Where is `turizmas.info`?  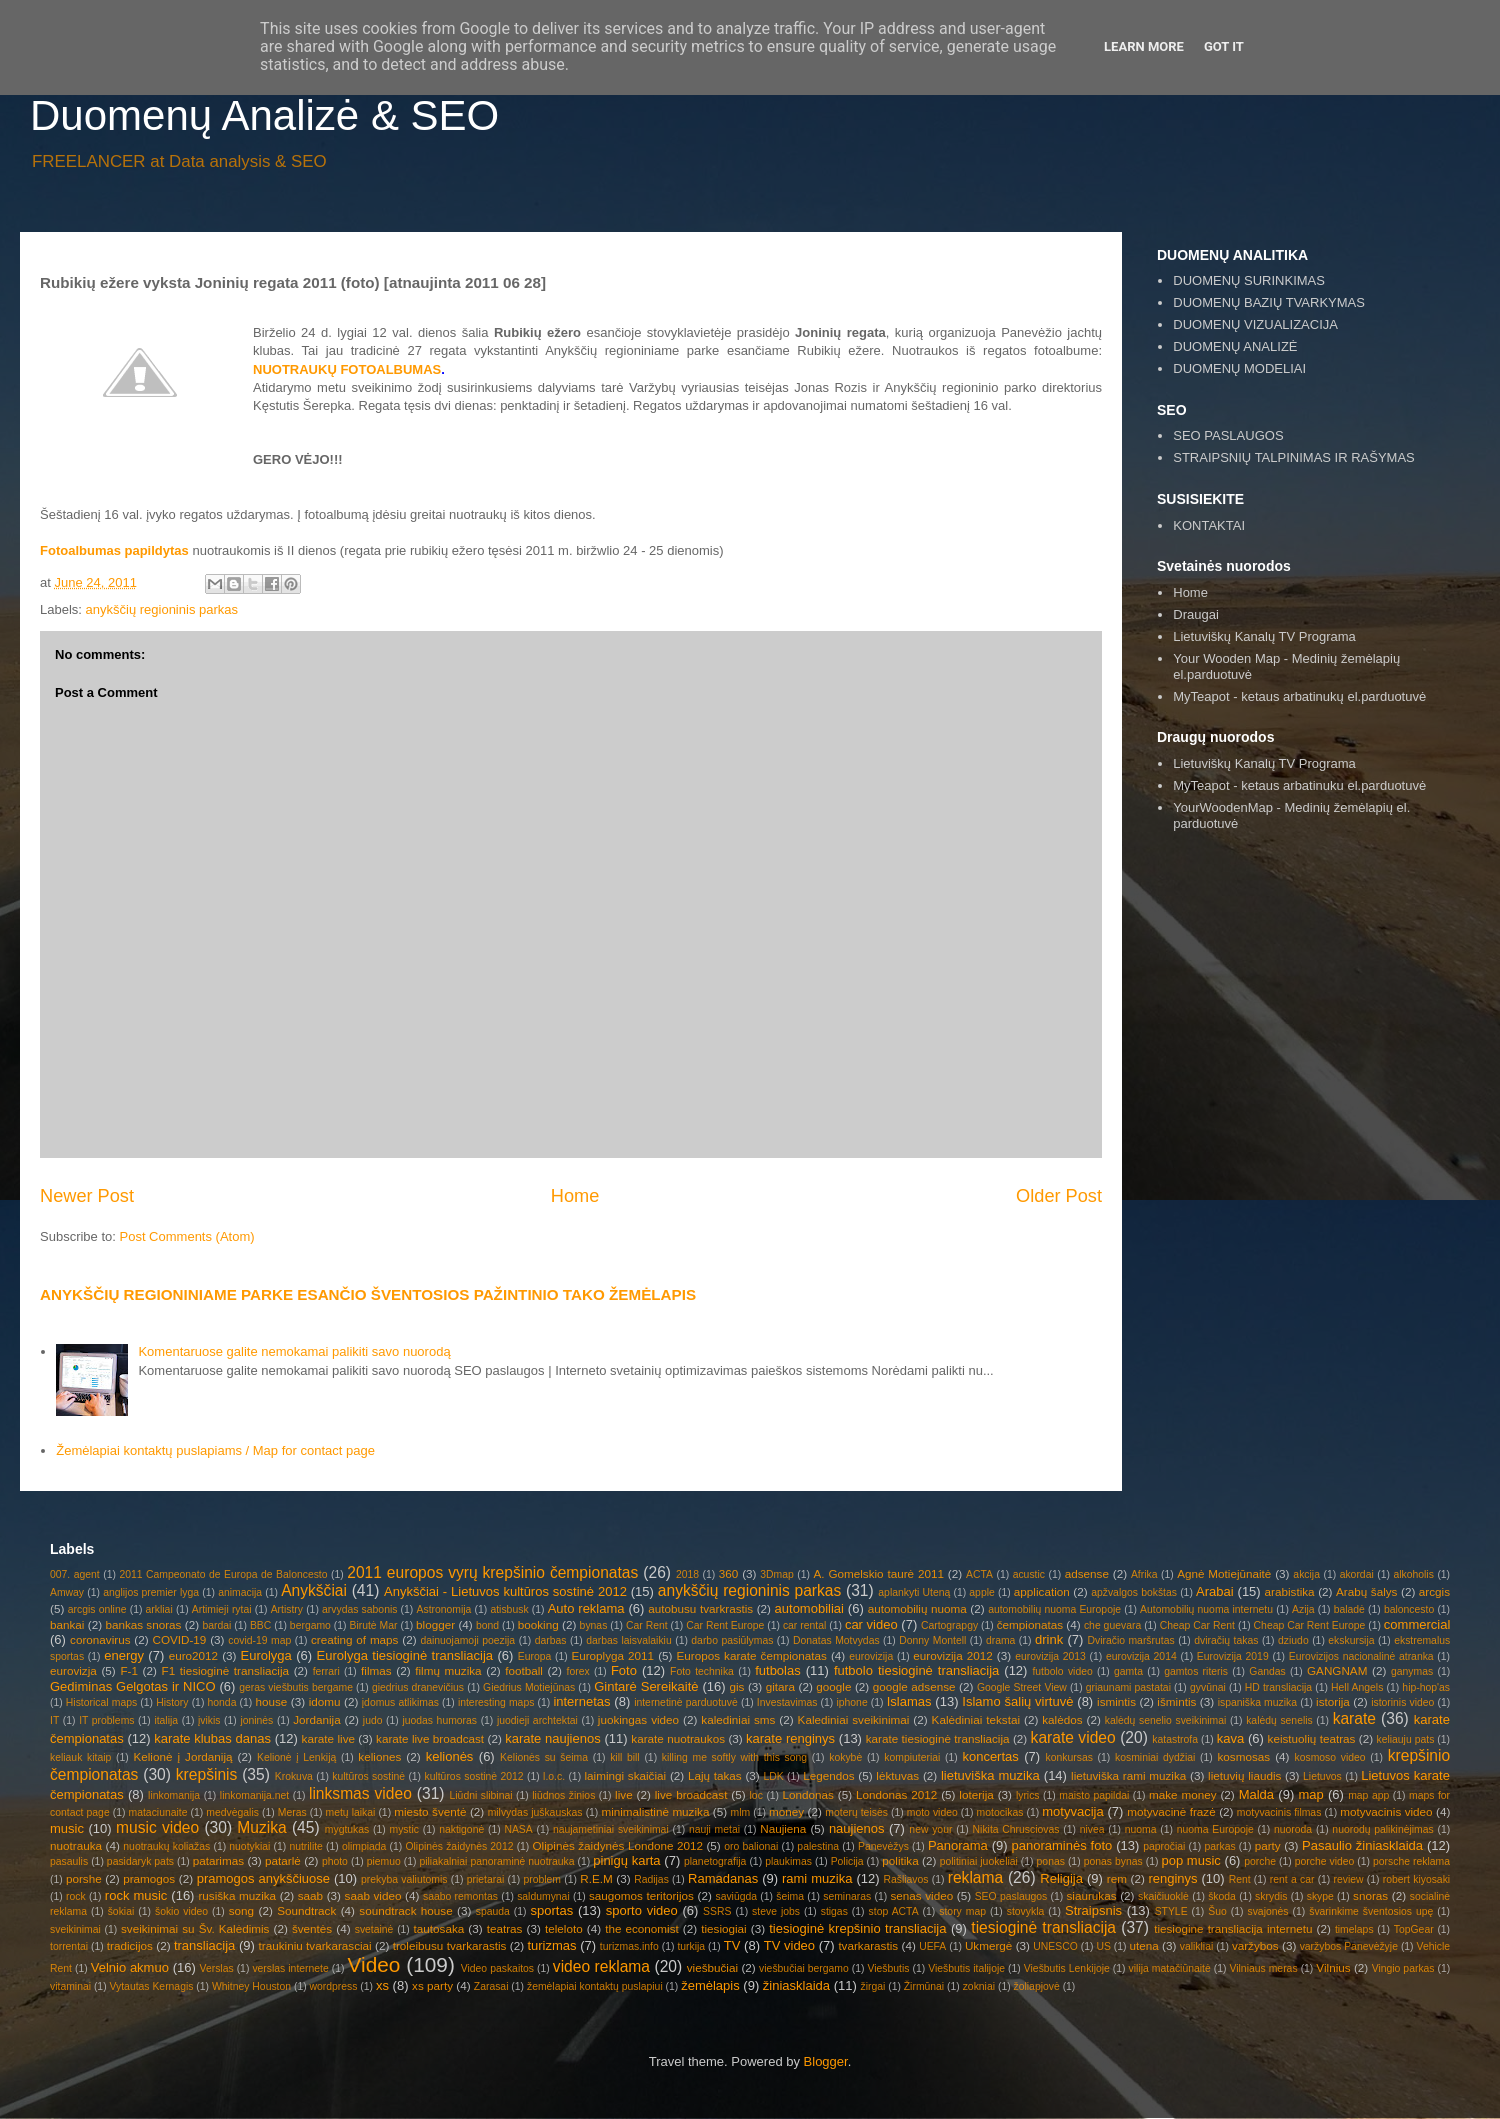
turizmas.info is located at coordinates (629, 1946).